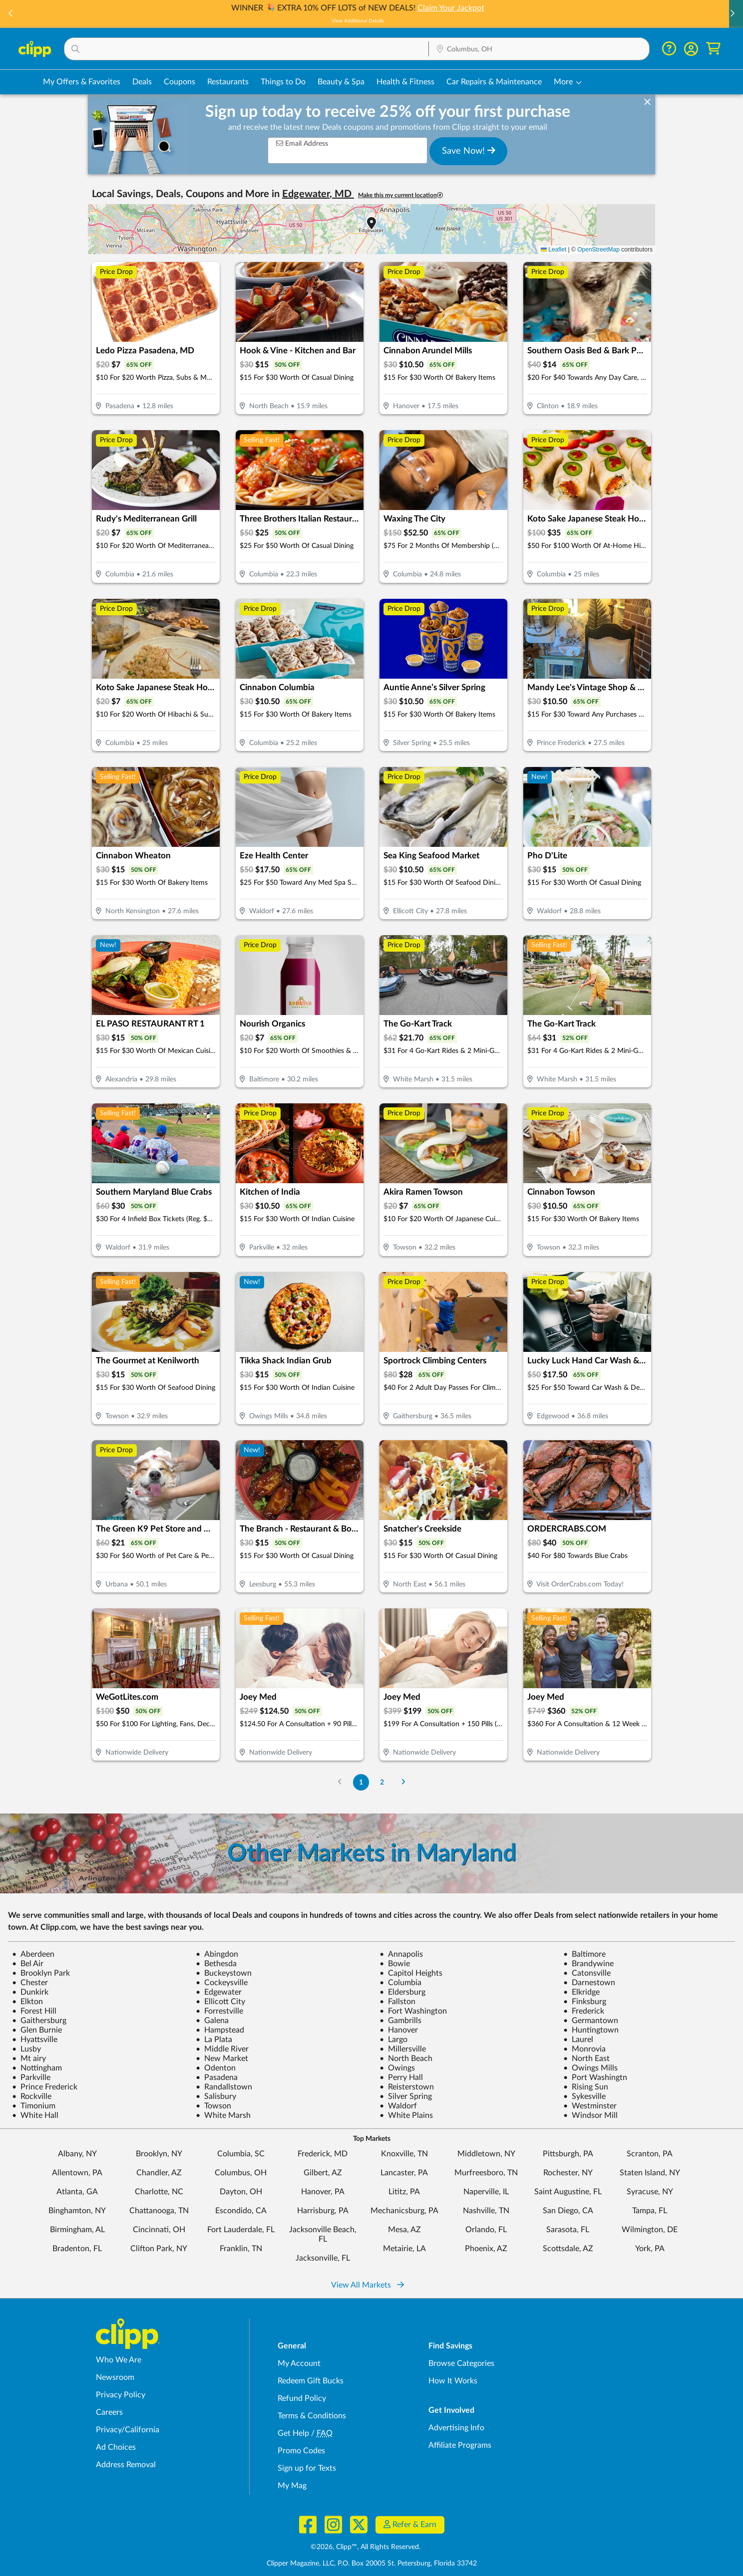 The image size is (743, 2576). I want to click on Saint Augustine, FL, so click(568, 2192).